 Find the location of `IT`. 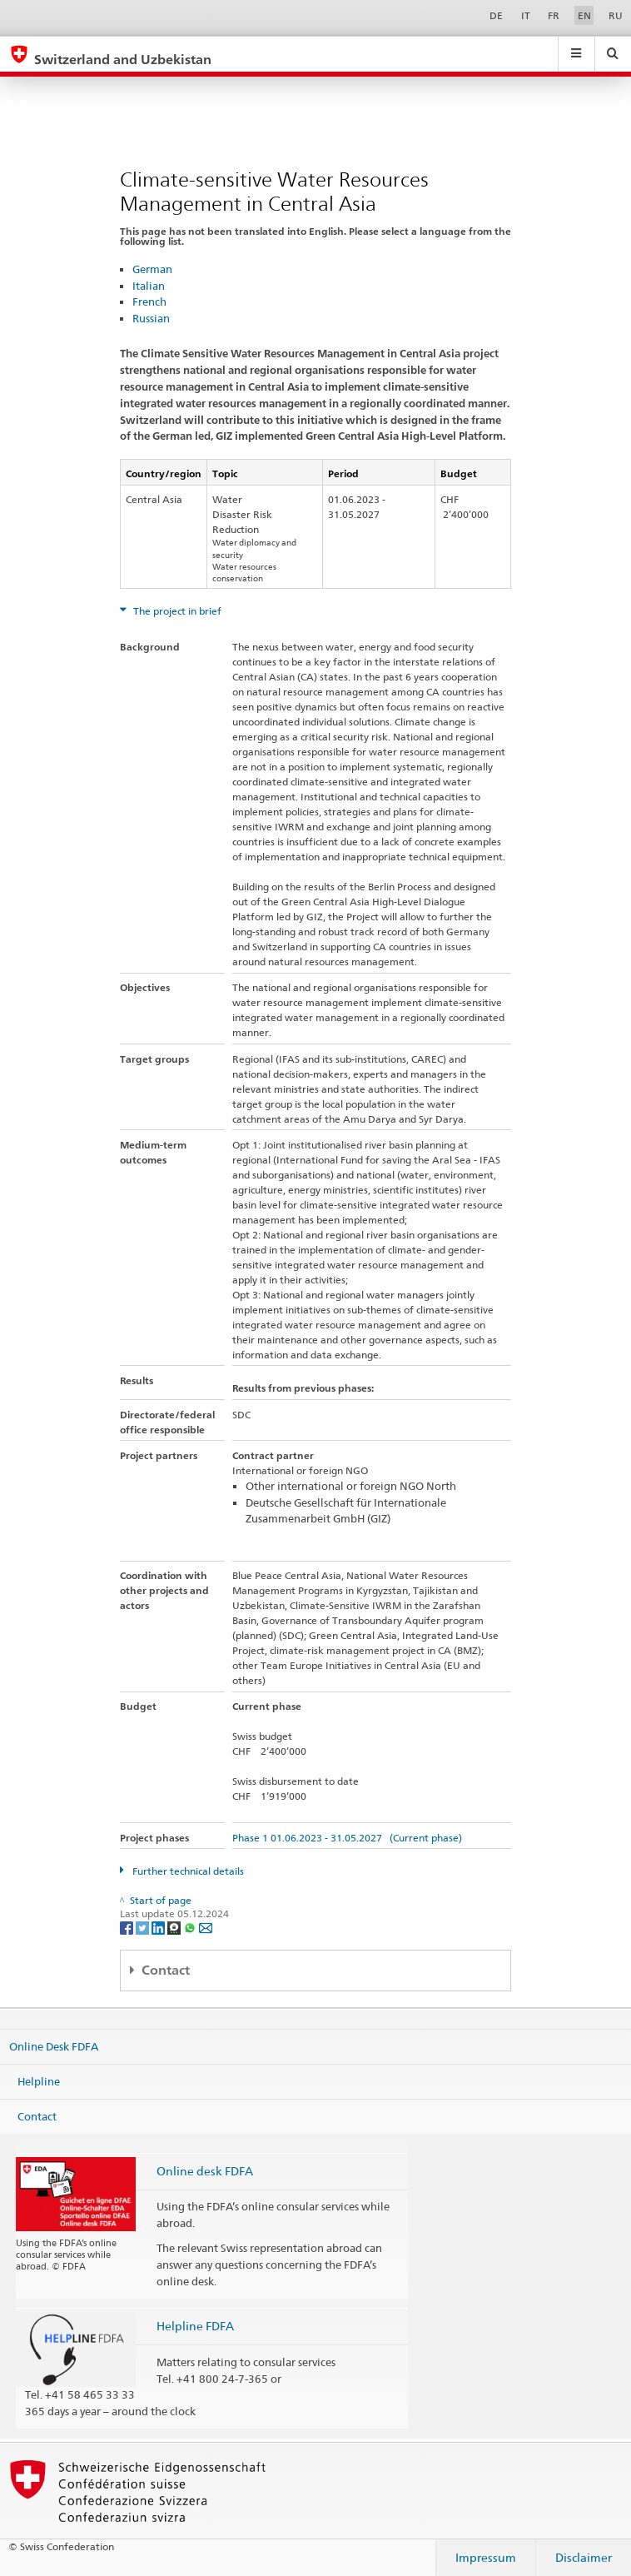

IT is located at coordinates (525, 15).